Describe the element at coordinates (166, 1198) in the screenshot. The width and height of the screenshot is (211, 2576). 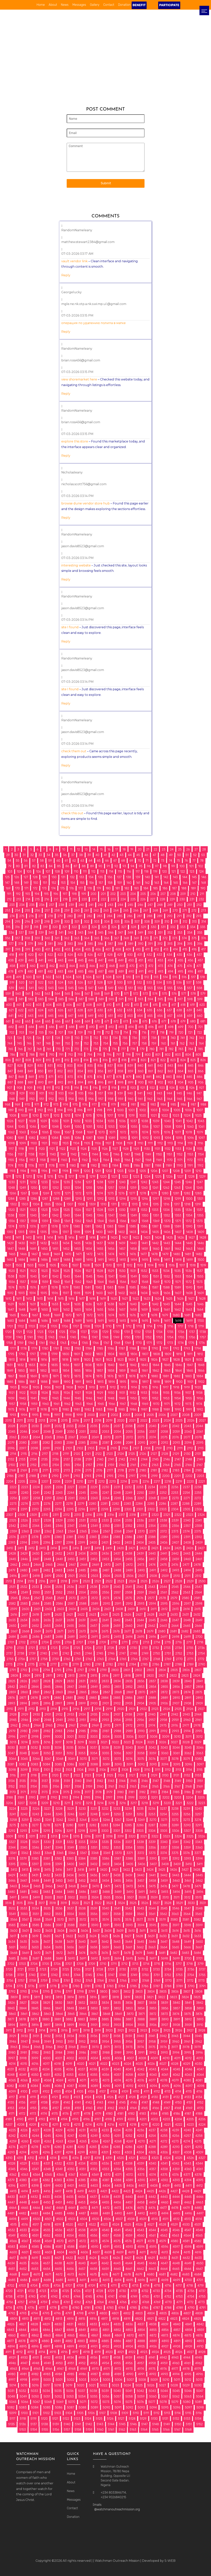
I see `1298` at that location.